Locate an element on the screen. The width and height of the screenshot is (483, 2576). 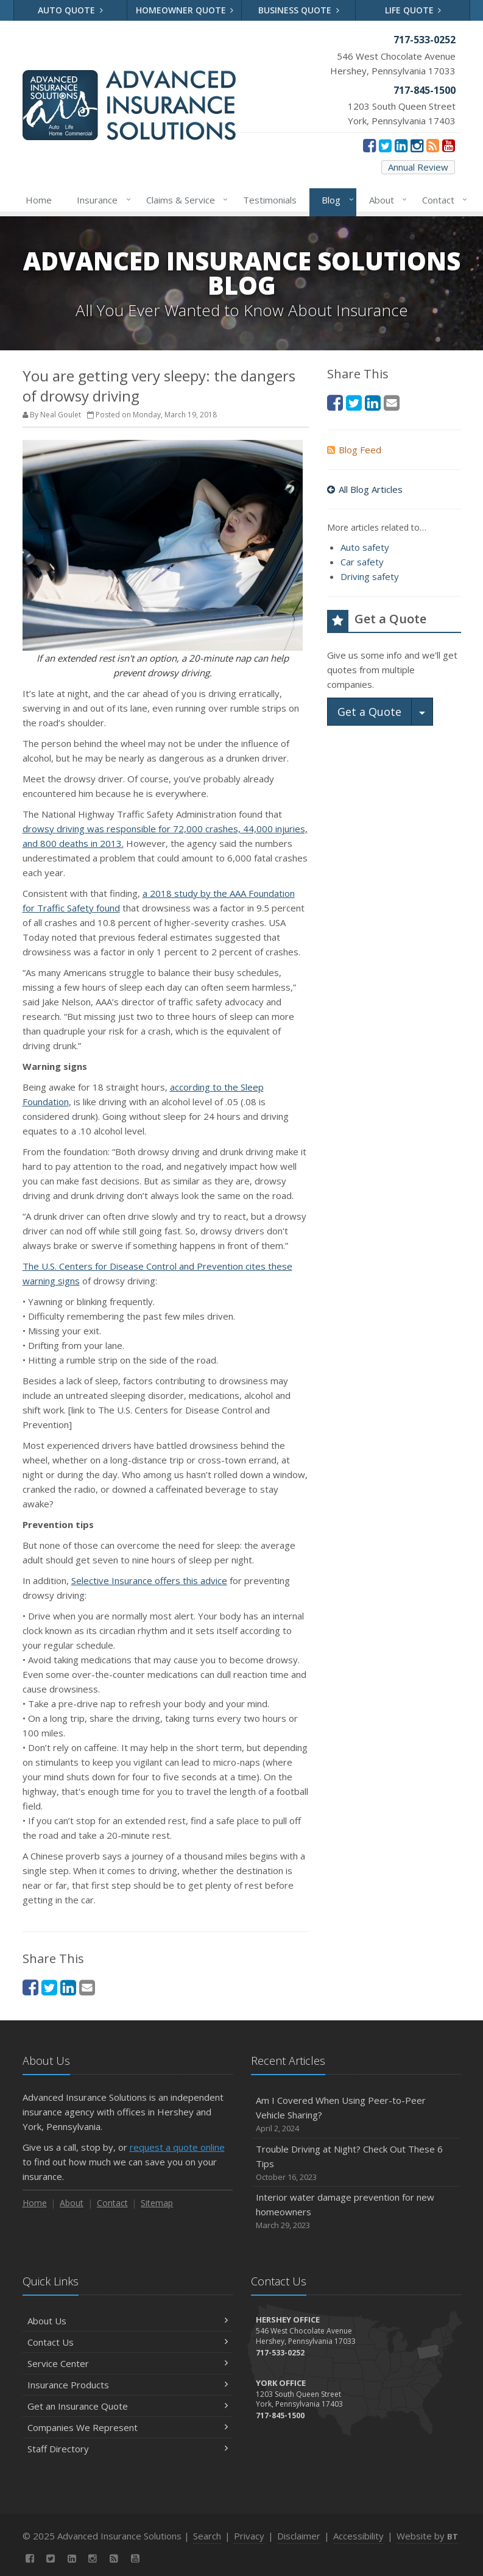
Interior water damage prevention for new homeowners is located at coordinates (356, 2211).